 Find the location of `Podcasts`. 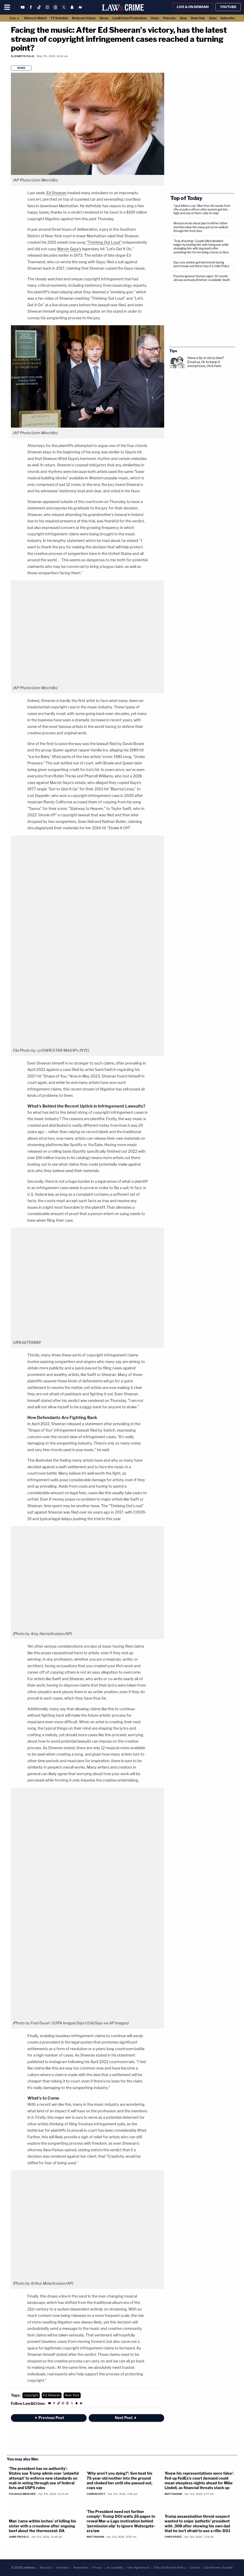

Podcasts is located at coordinates (169, 18).